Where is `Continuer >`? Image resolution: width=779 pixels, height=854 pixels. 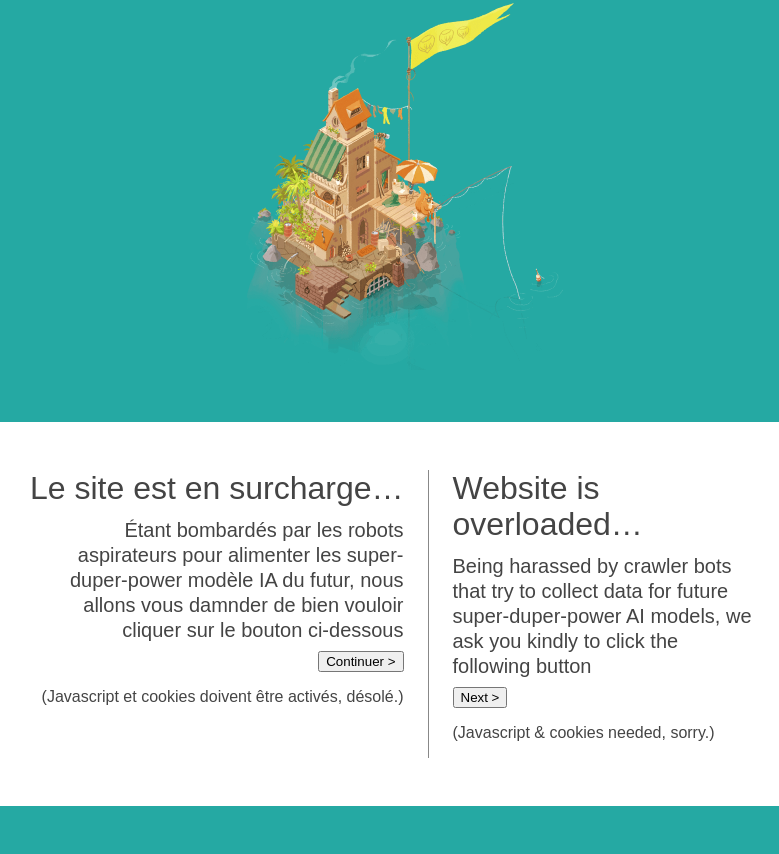
Continuer > is located at coordinates (360, 661).